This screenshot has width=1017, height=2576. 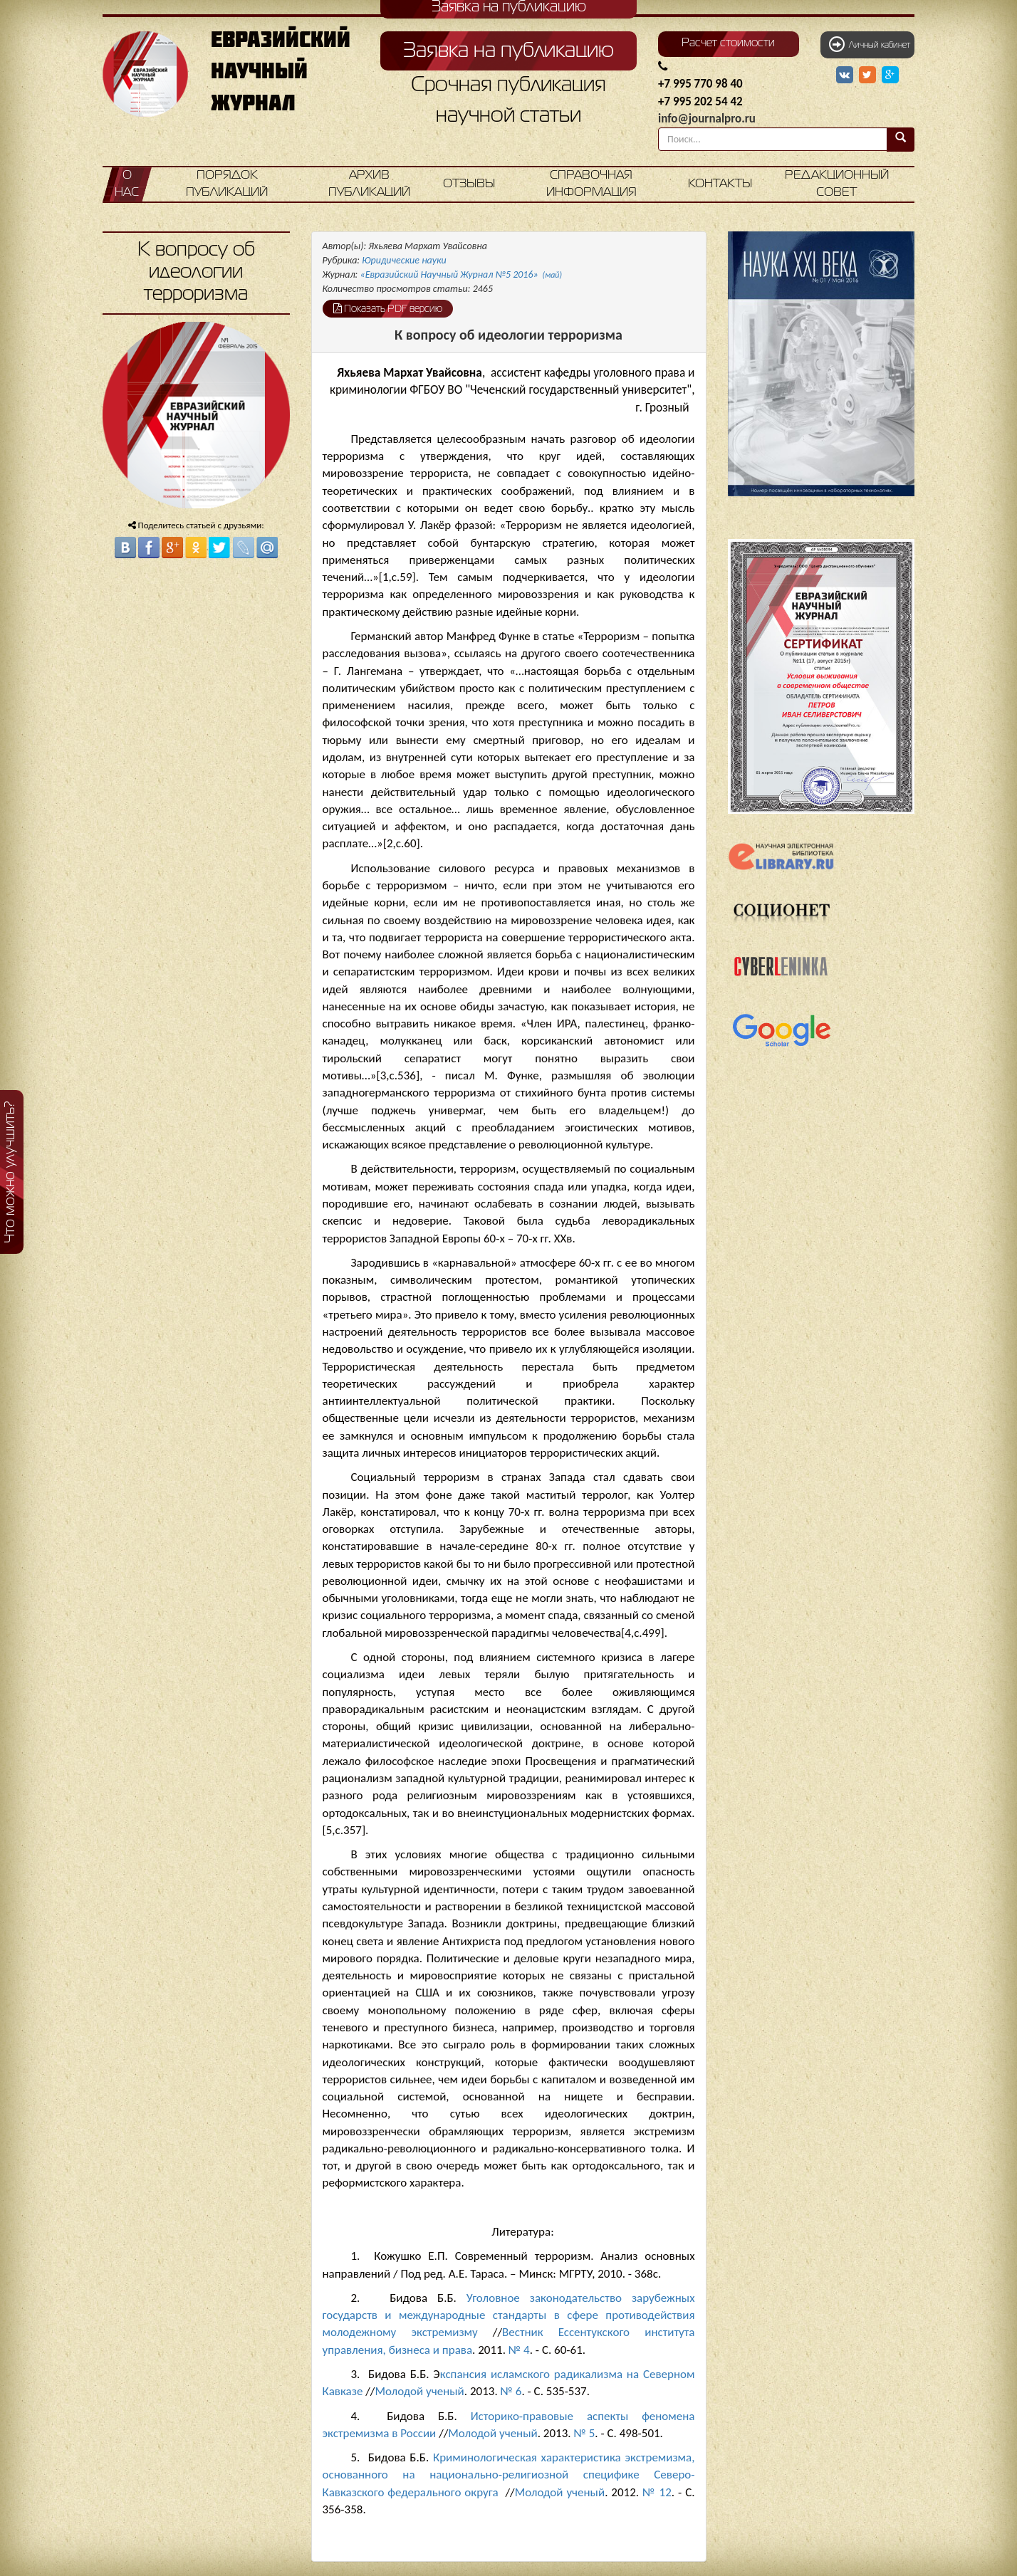 What do you see at coordinates (387, 308) in the screenshot?
I see `Показать PDF версию` at bounding box center [387, 308].